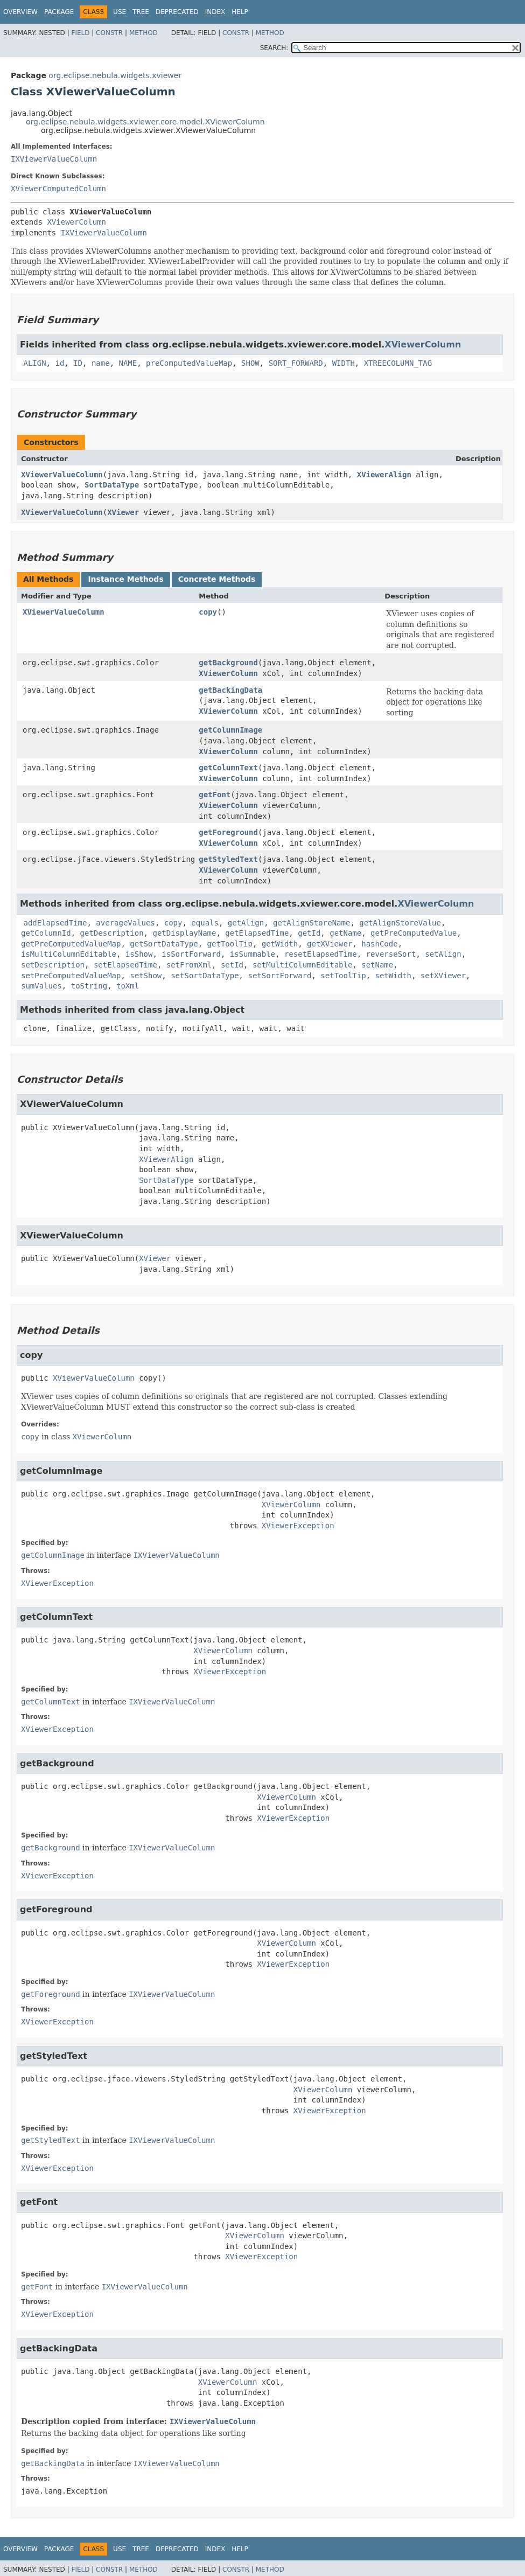 The height and width of the screenshot is (2576, 525). Describe the element at coordinates (252, 954) in the screenshot. I see `isSummable` at that location.